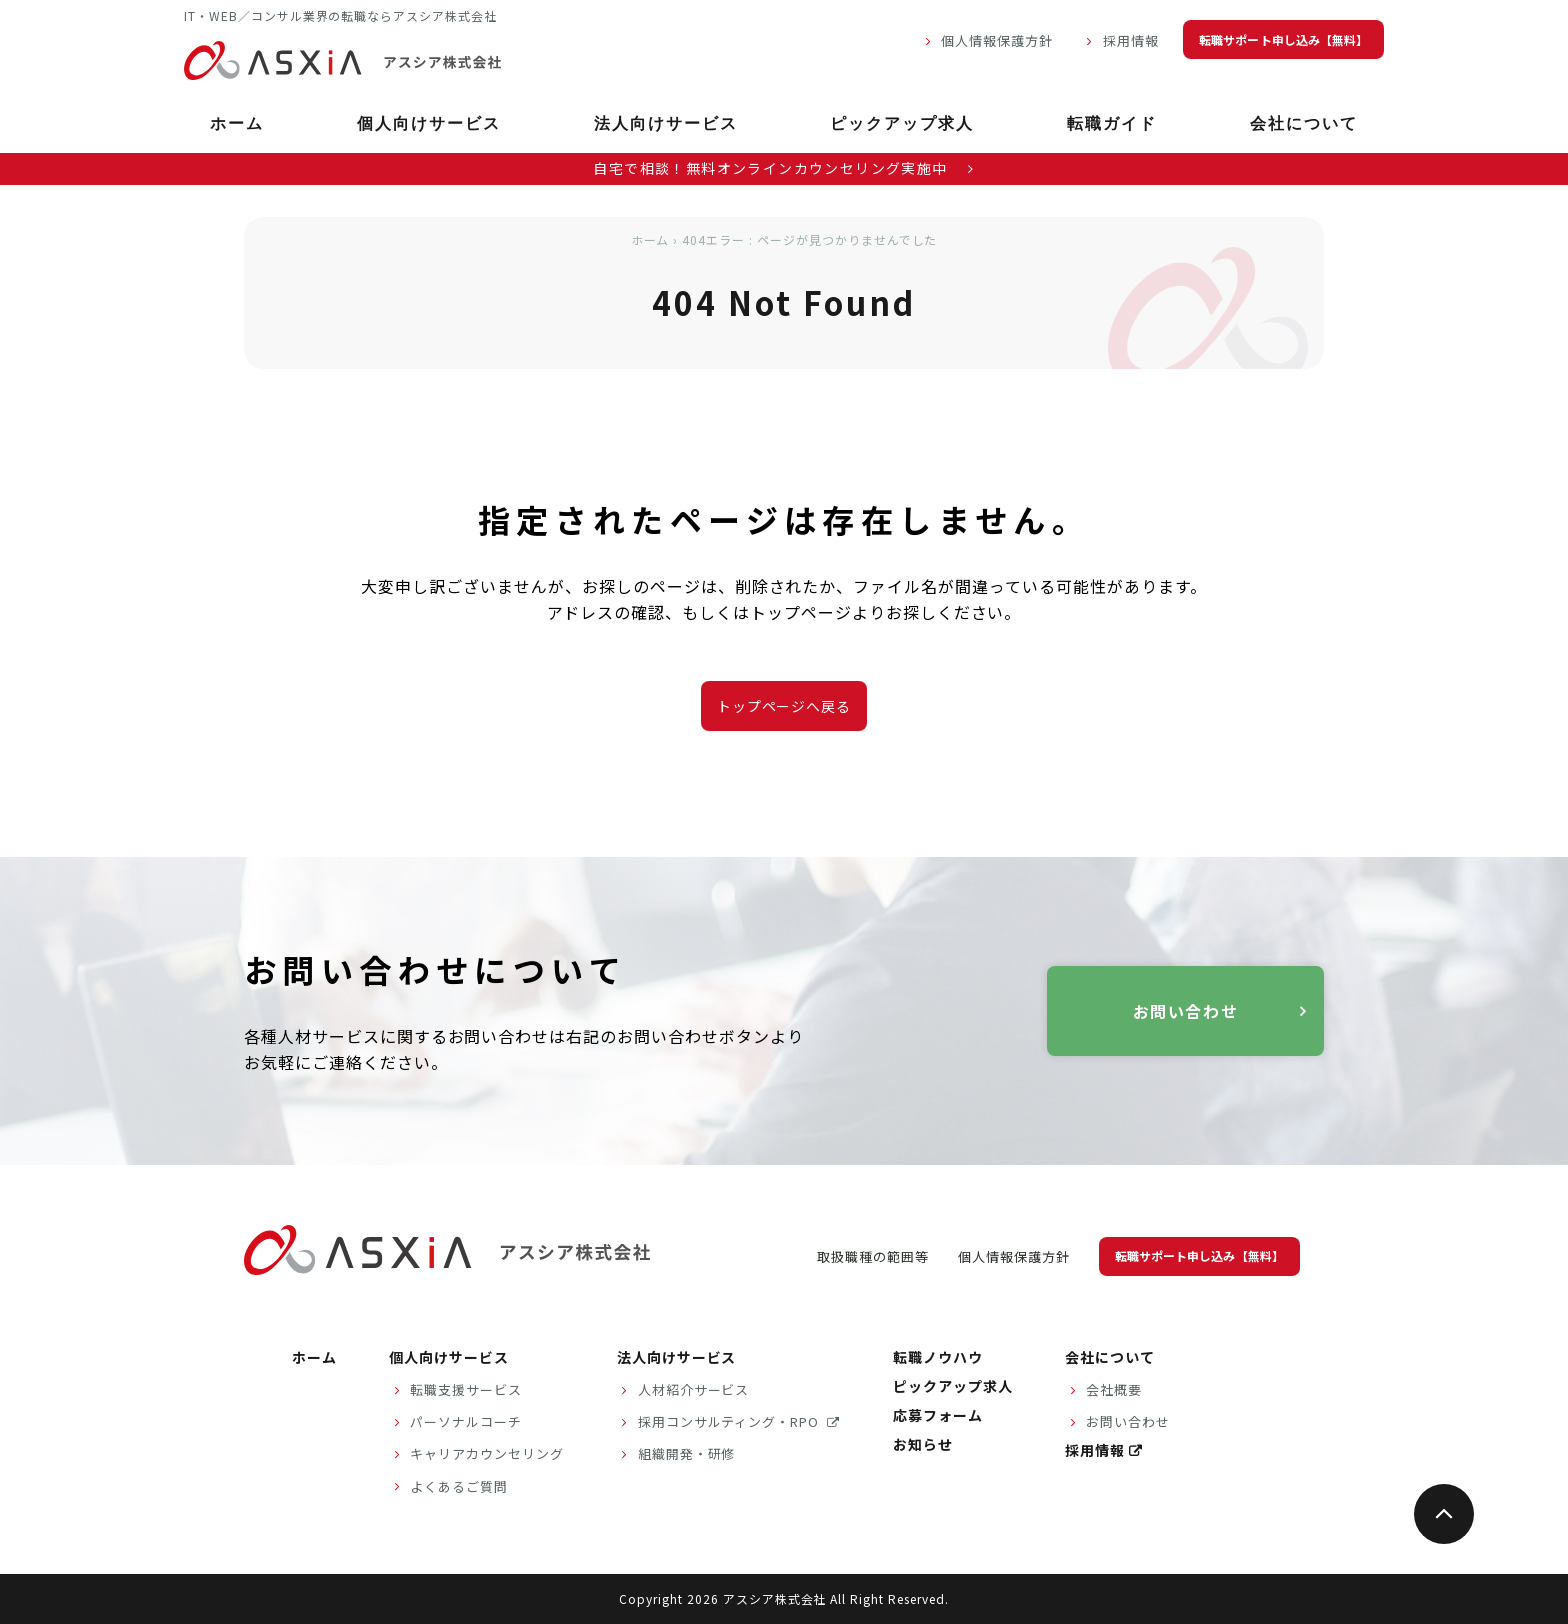  Describe the element at coordinates (783, 168) in the screenshot. I see `自宅で相談！無料オンラインカウンセリング実施中` at that location.